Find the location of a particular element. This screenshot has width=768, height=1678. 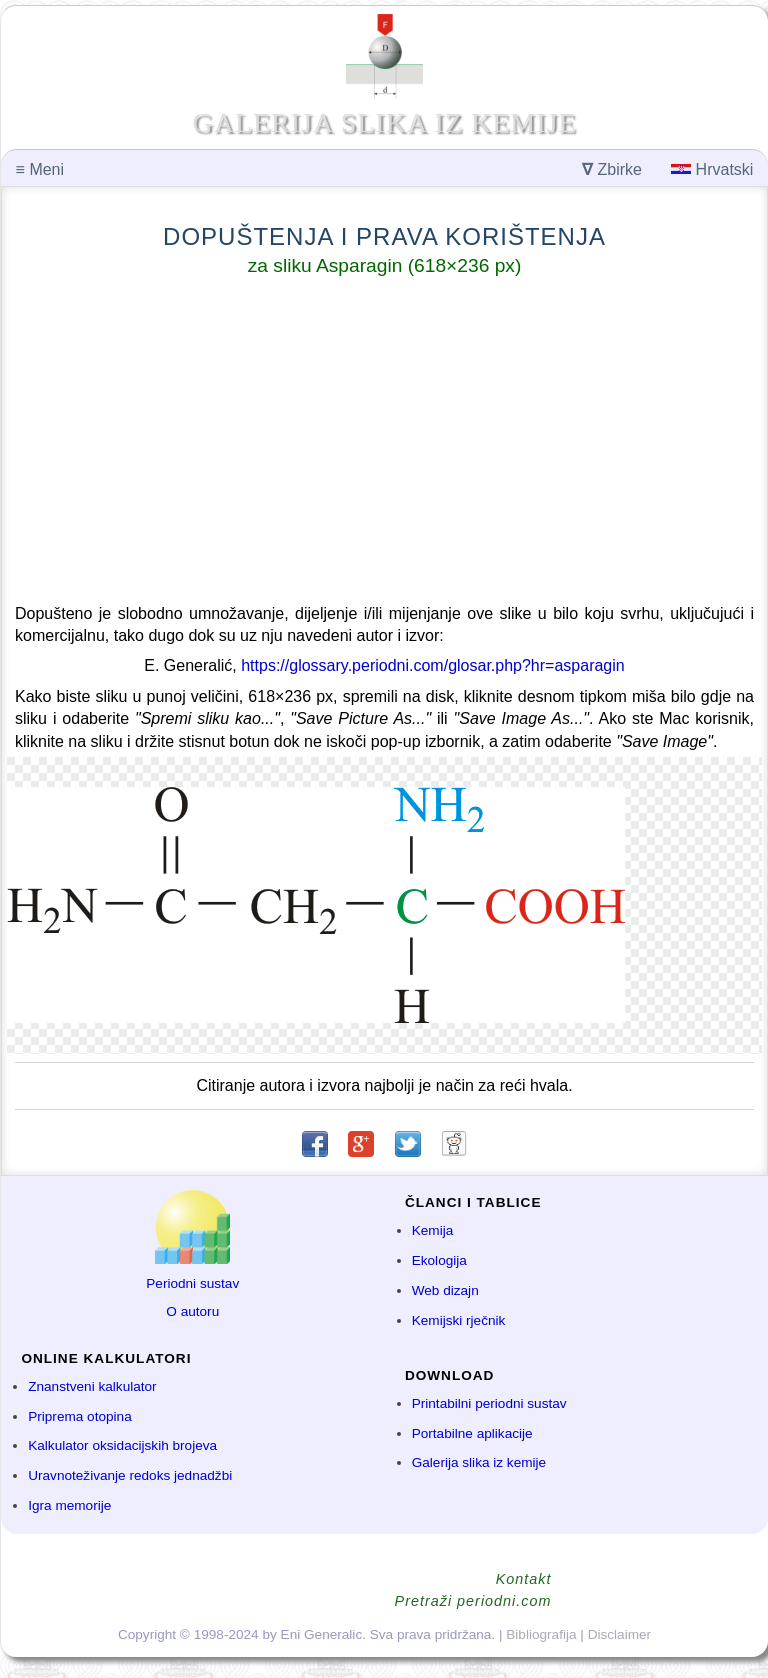

Bibliografija is located at coordinates (541, 1634).